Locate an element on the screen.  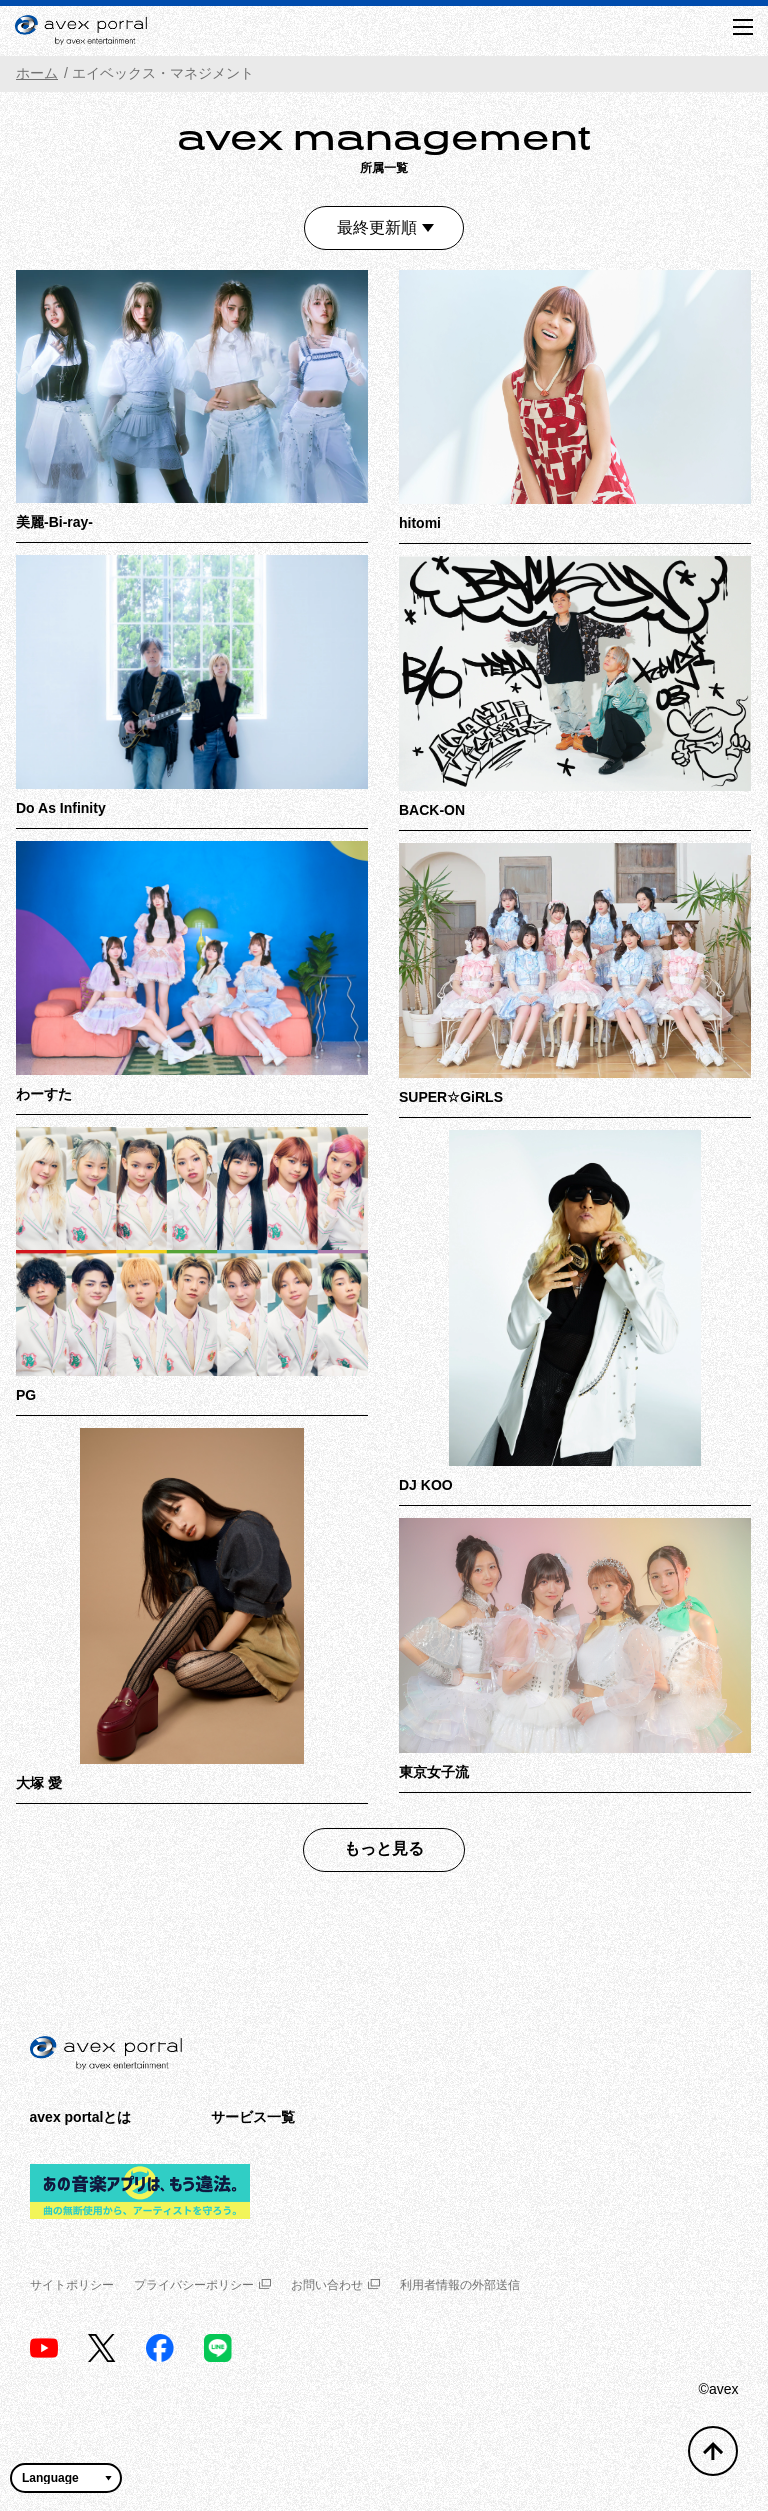
サービス一覧 is located at coordinates (253, 2117).